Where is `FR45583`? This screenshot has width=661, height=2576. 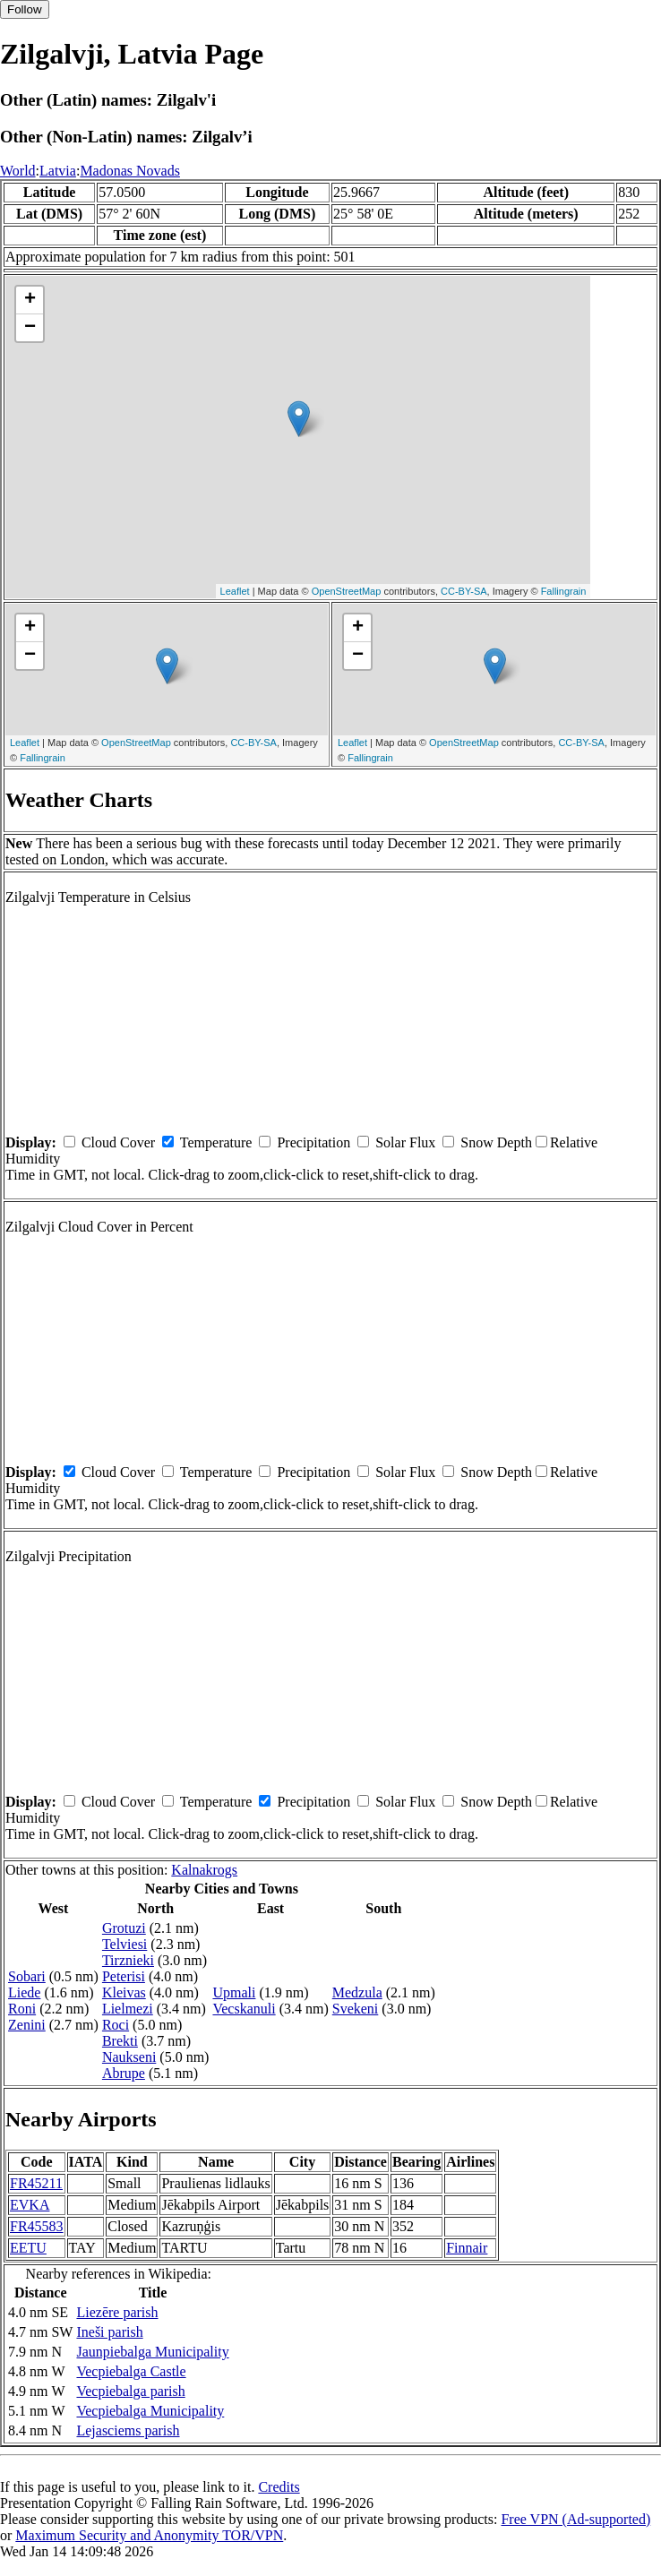
FR45583 is located at coordinates (37, 2226).